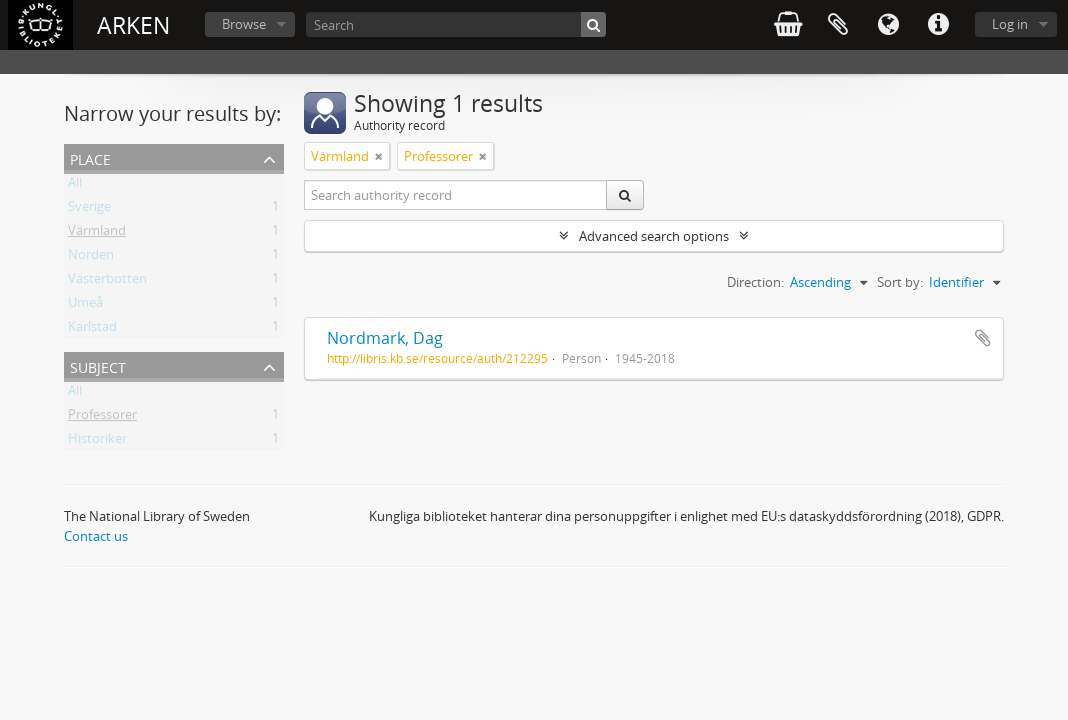 This screenshot has width=1068, height=720. I want to click on Nordmark, Dag, so click(385, 338).